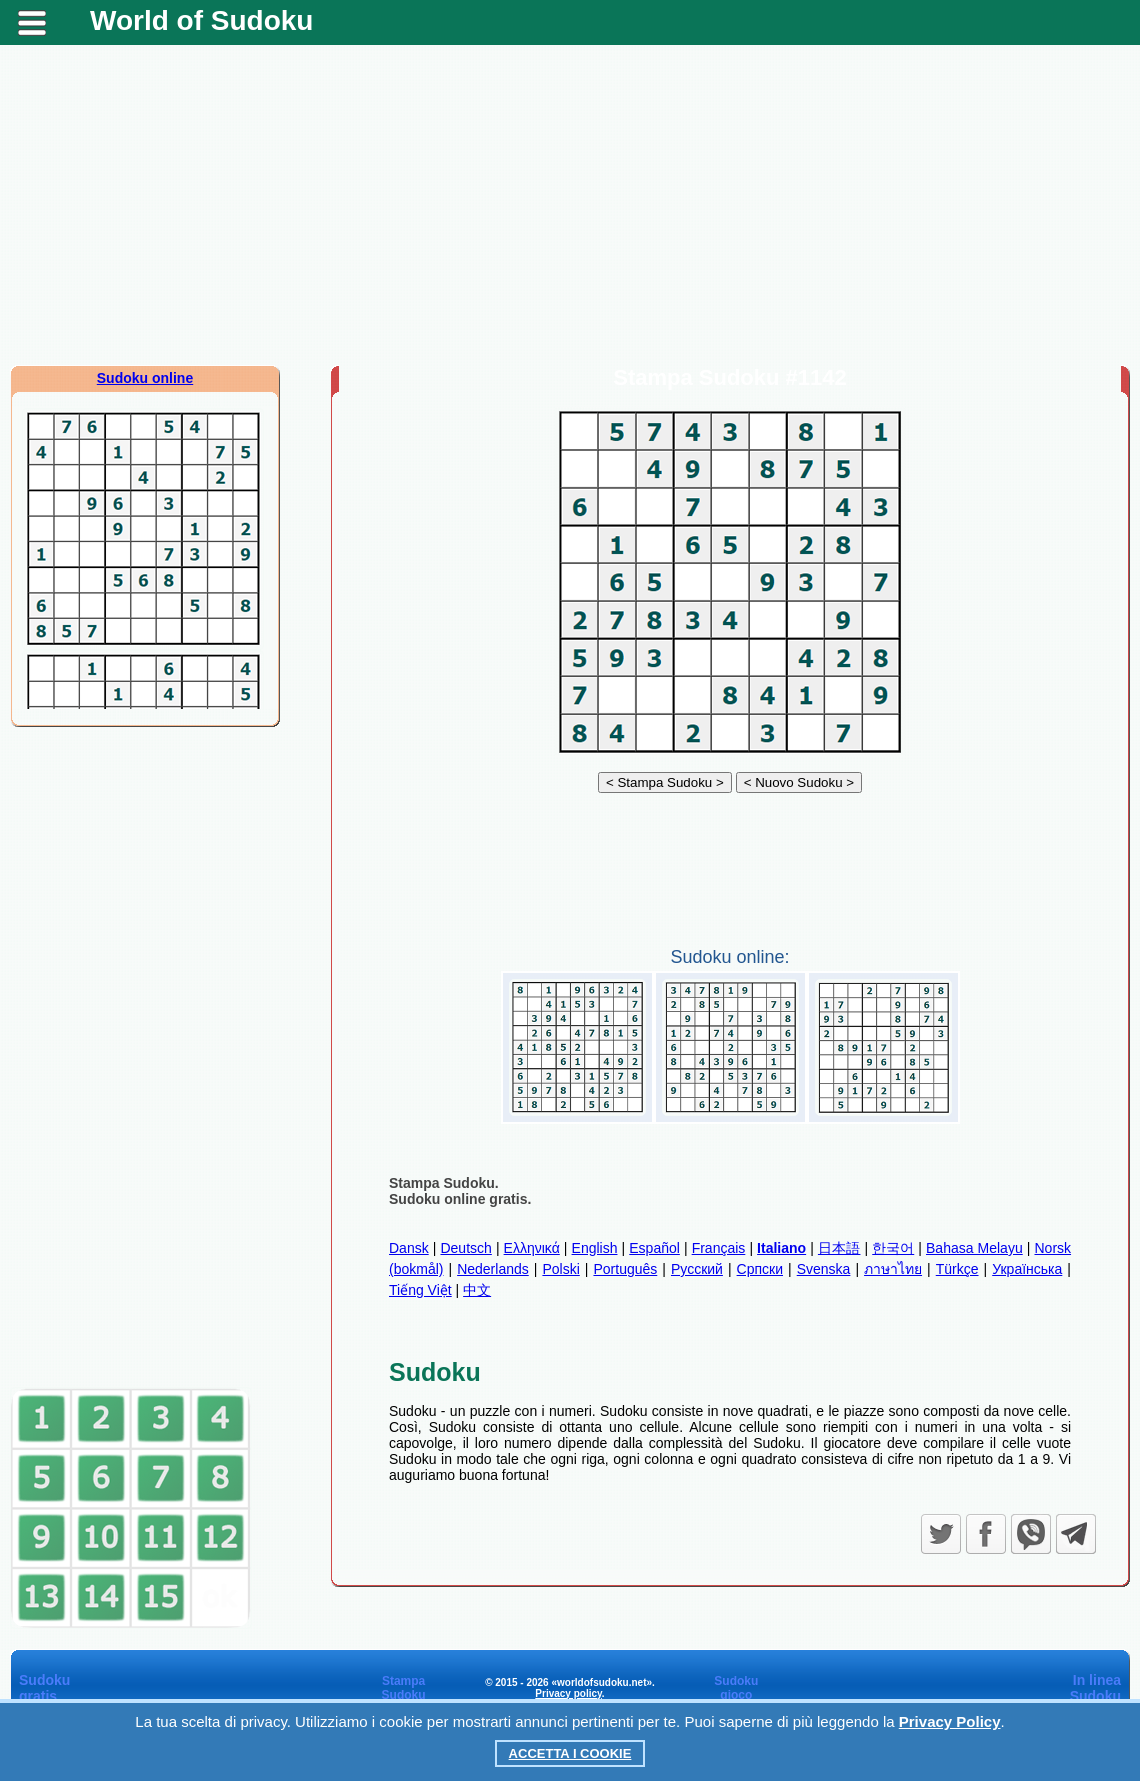 This screenshot has width=1140, height=1781. What do you see at coordinates (420, 1290) in the screenshot?
I see `Tiếng Việt` at bounding box center [420, 1290].